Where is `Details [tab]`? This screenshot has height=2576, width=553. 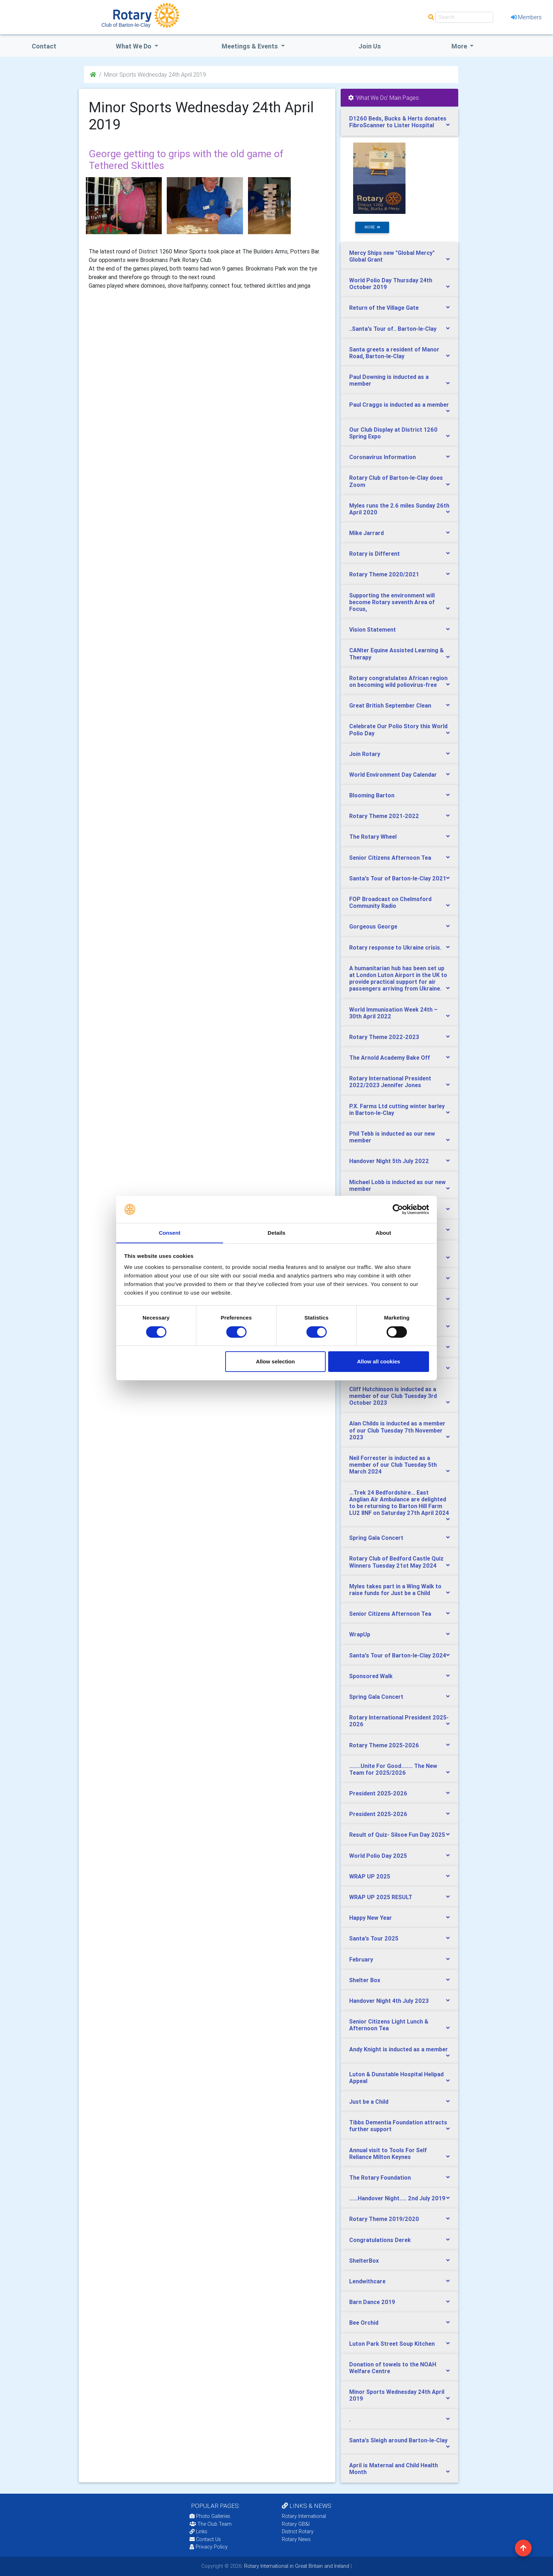 Details [tab] is located at coordinates (276, 1233).